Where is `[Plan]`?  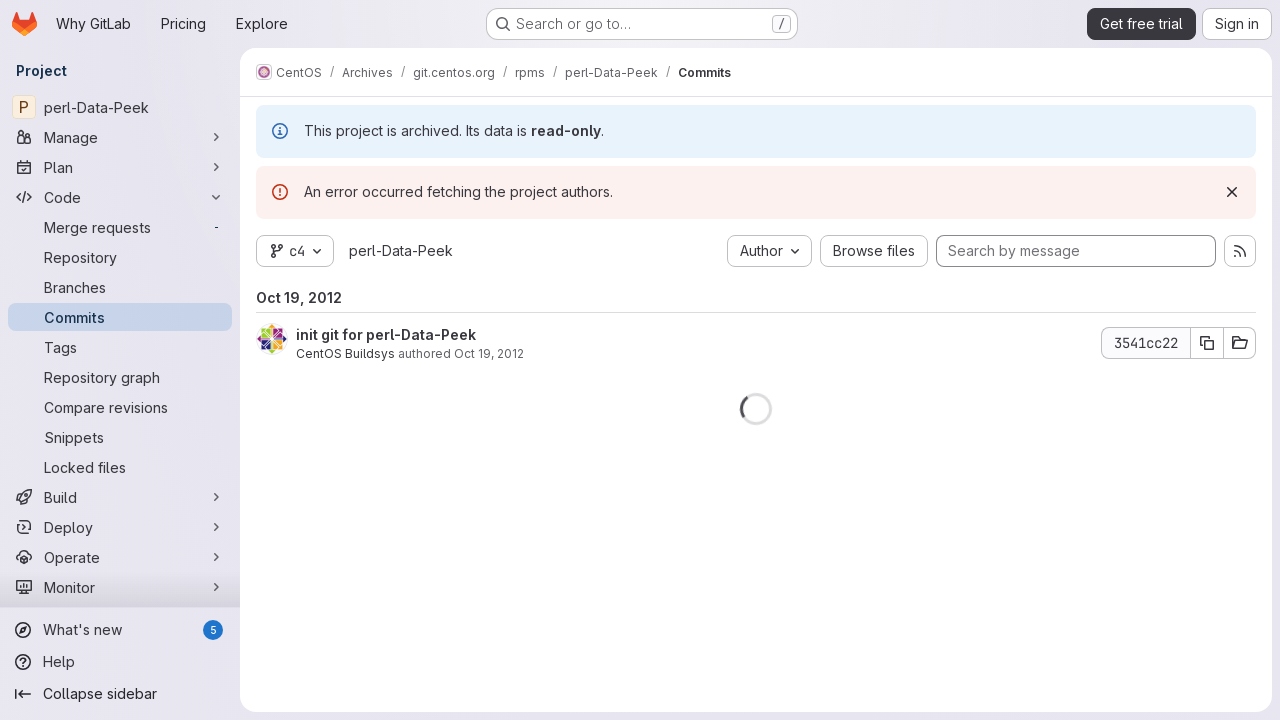
[Plan] is located at coordinates (120, 167).